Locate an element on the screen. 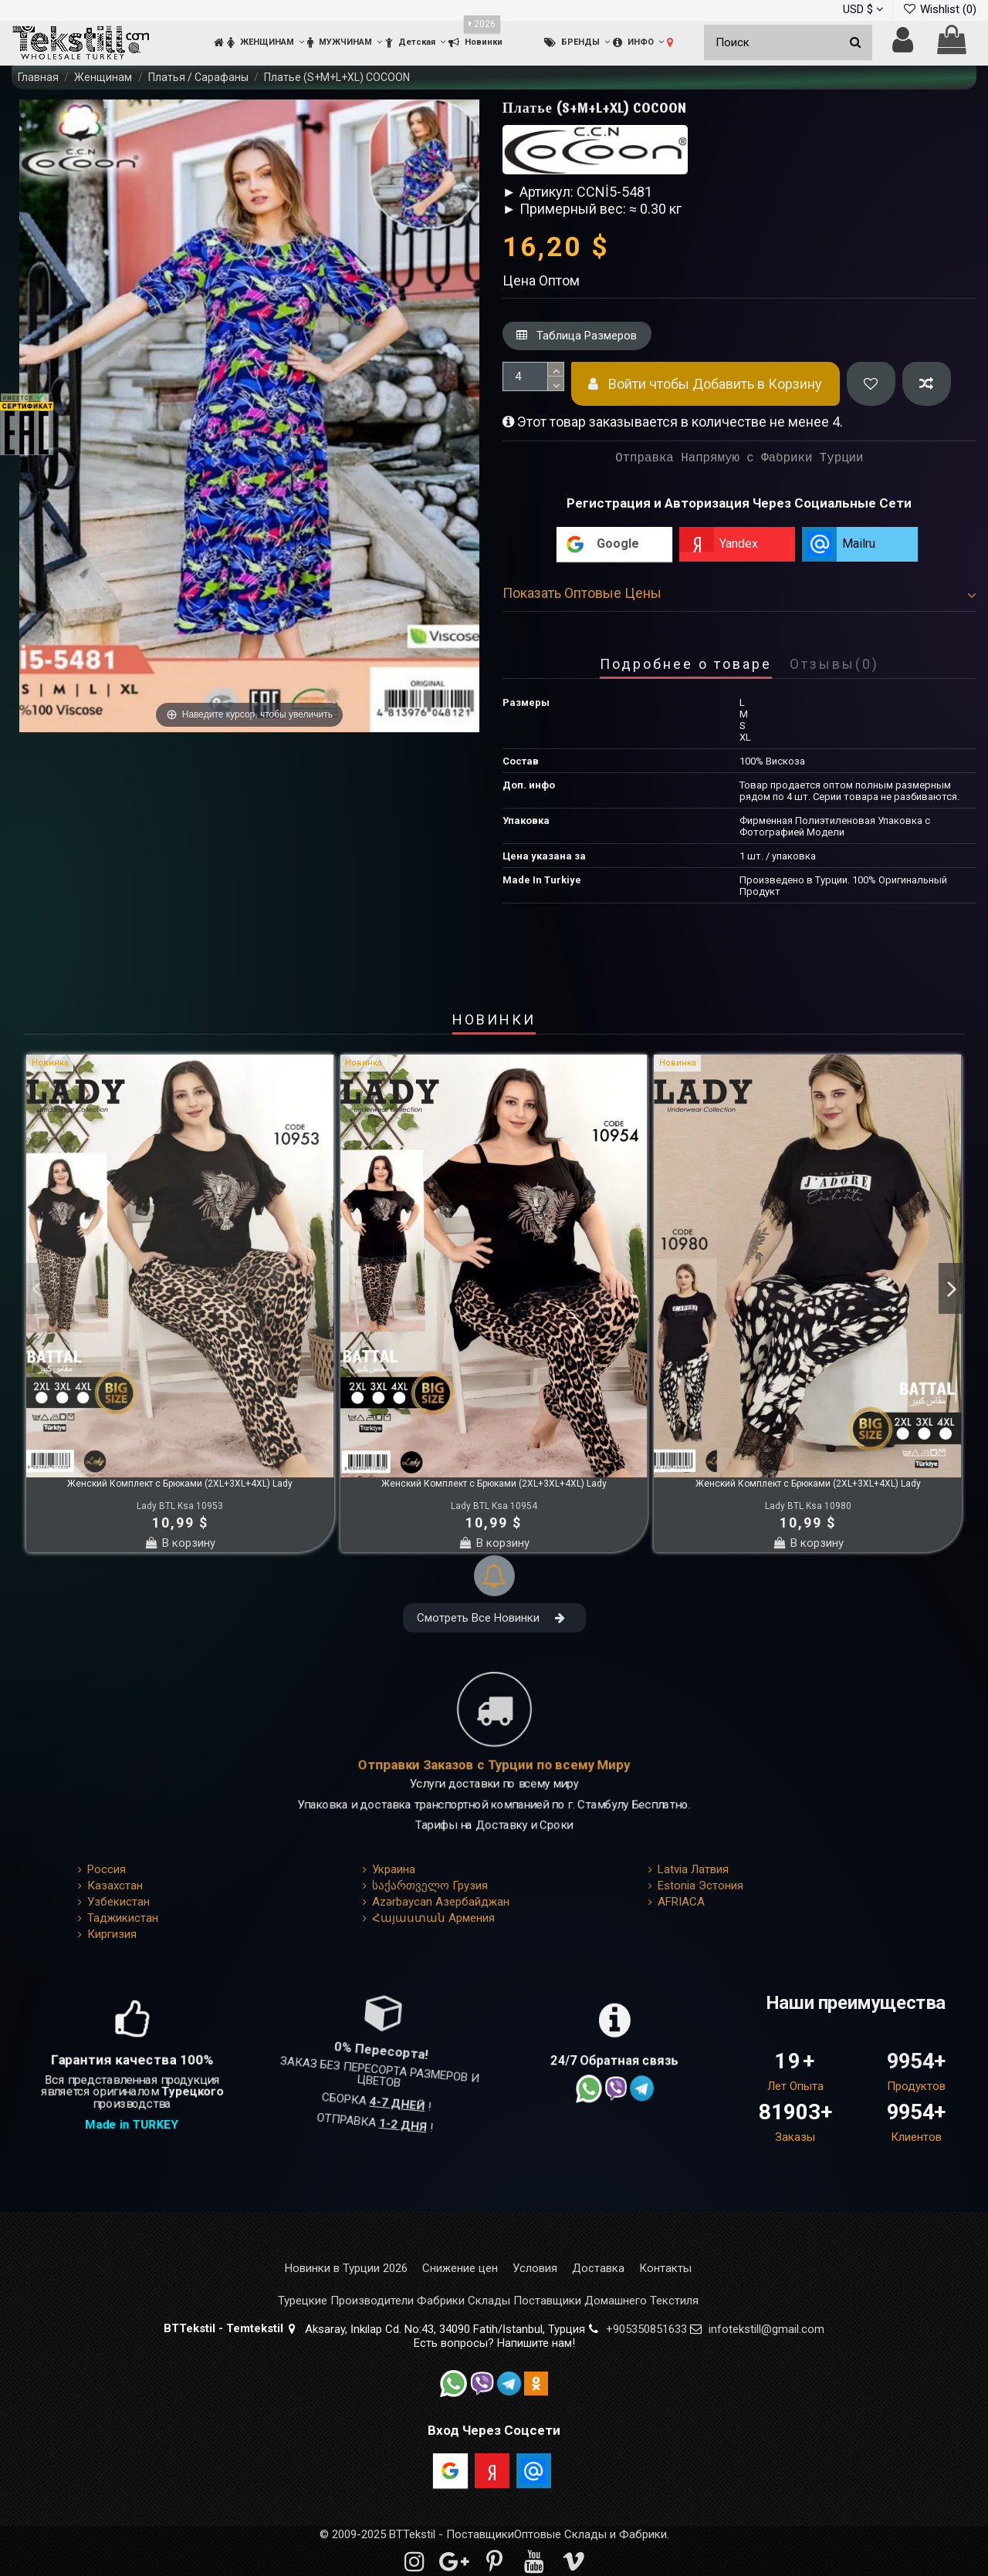  [tab] is located at coordinates (739, 596).